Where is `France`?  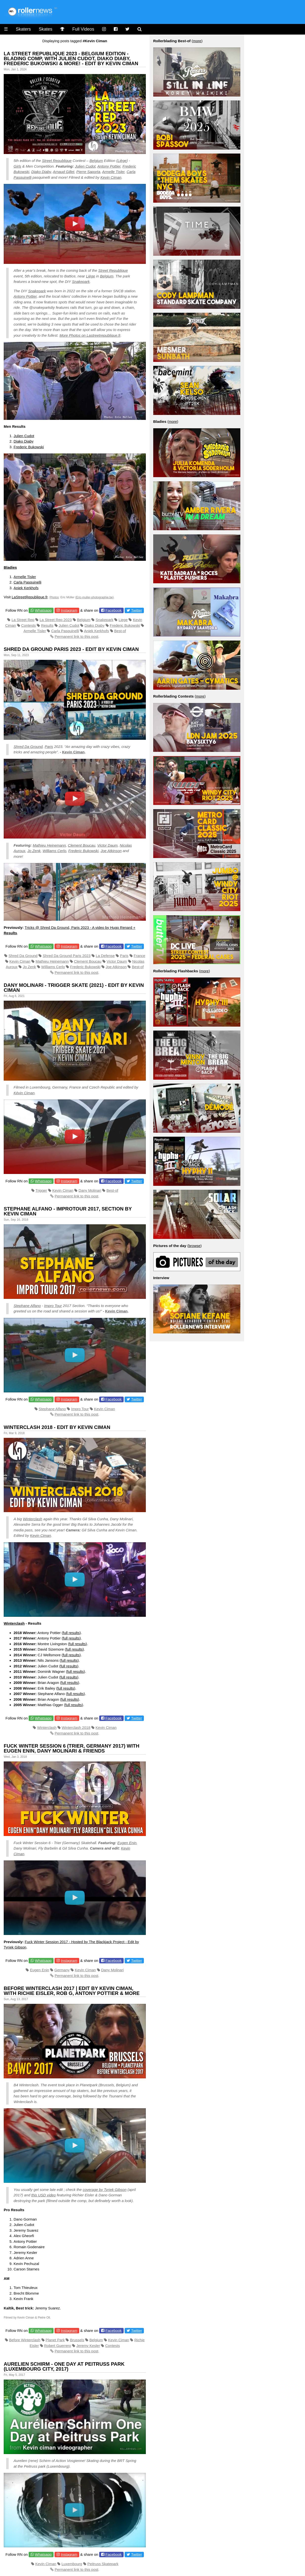
France is located at coordinates (139, 956).